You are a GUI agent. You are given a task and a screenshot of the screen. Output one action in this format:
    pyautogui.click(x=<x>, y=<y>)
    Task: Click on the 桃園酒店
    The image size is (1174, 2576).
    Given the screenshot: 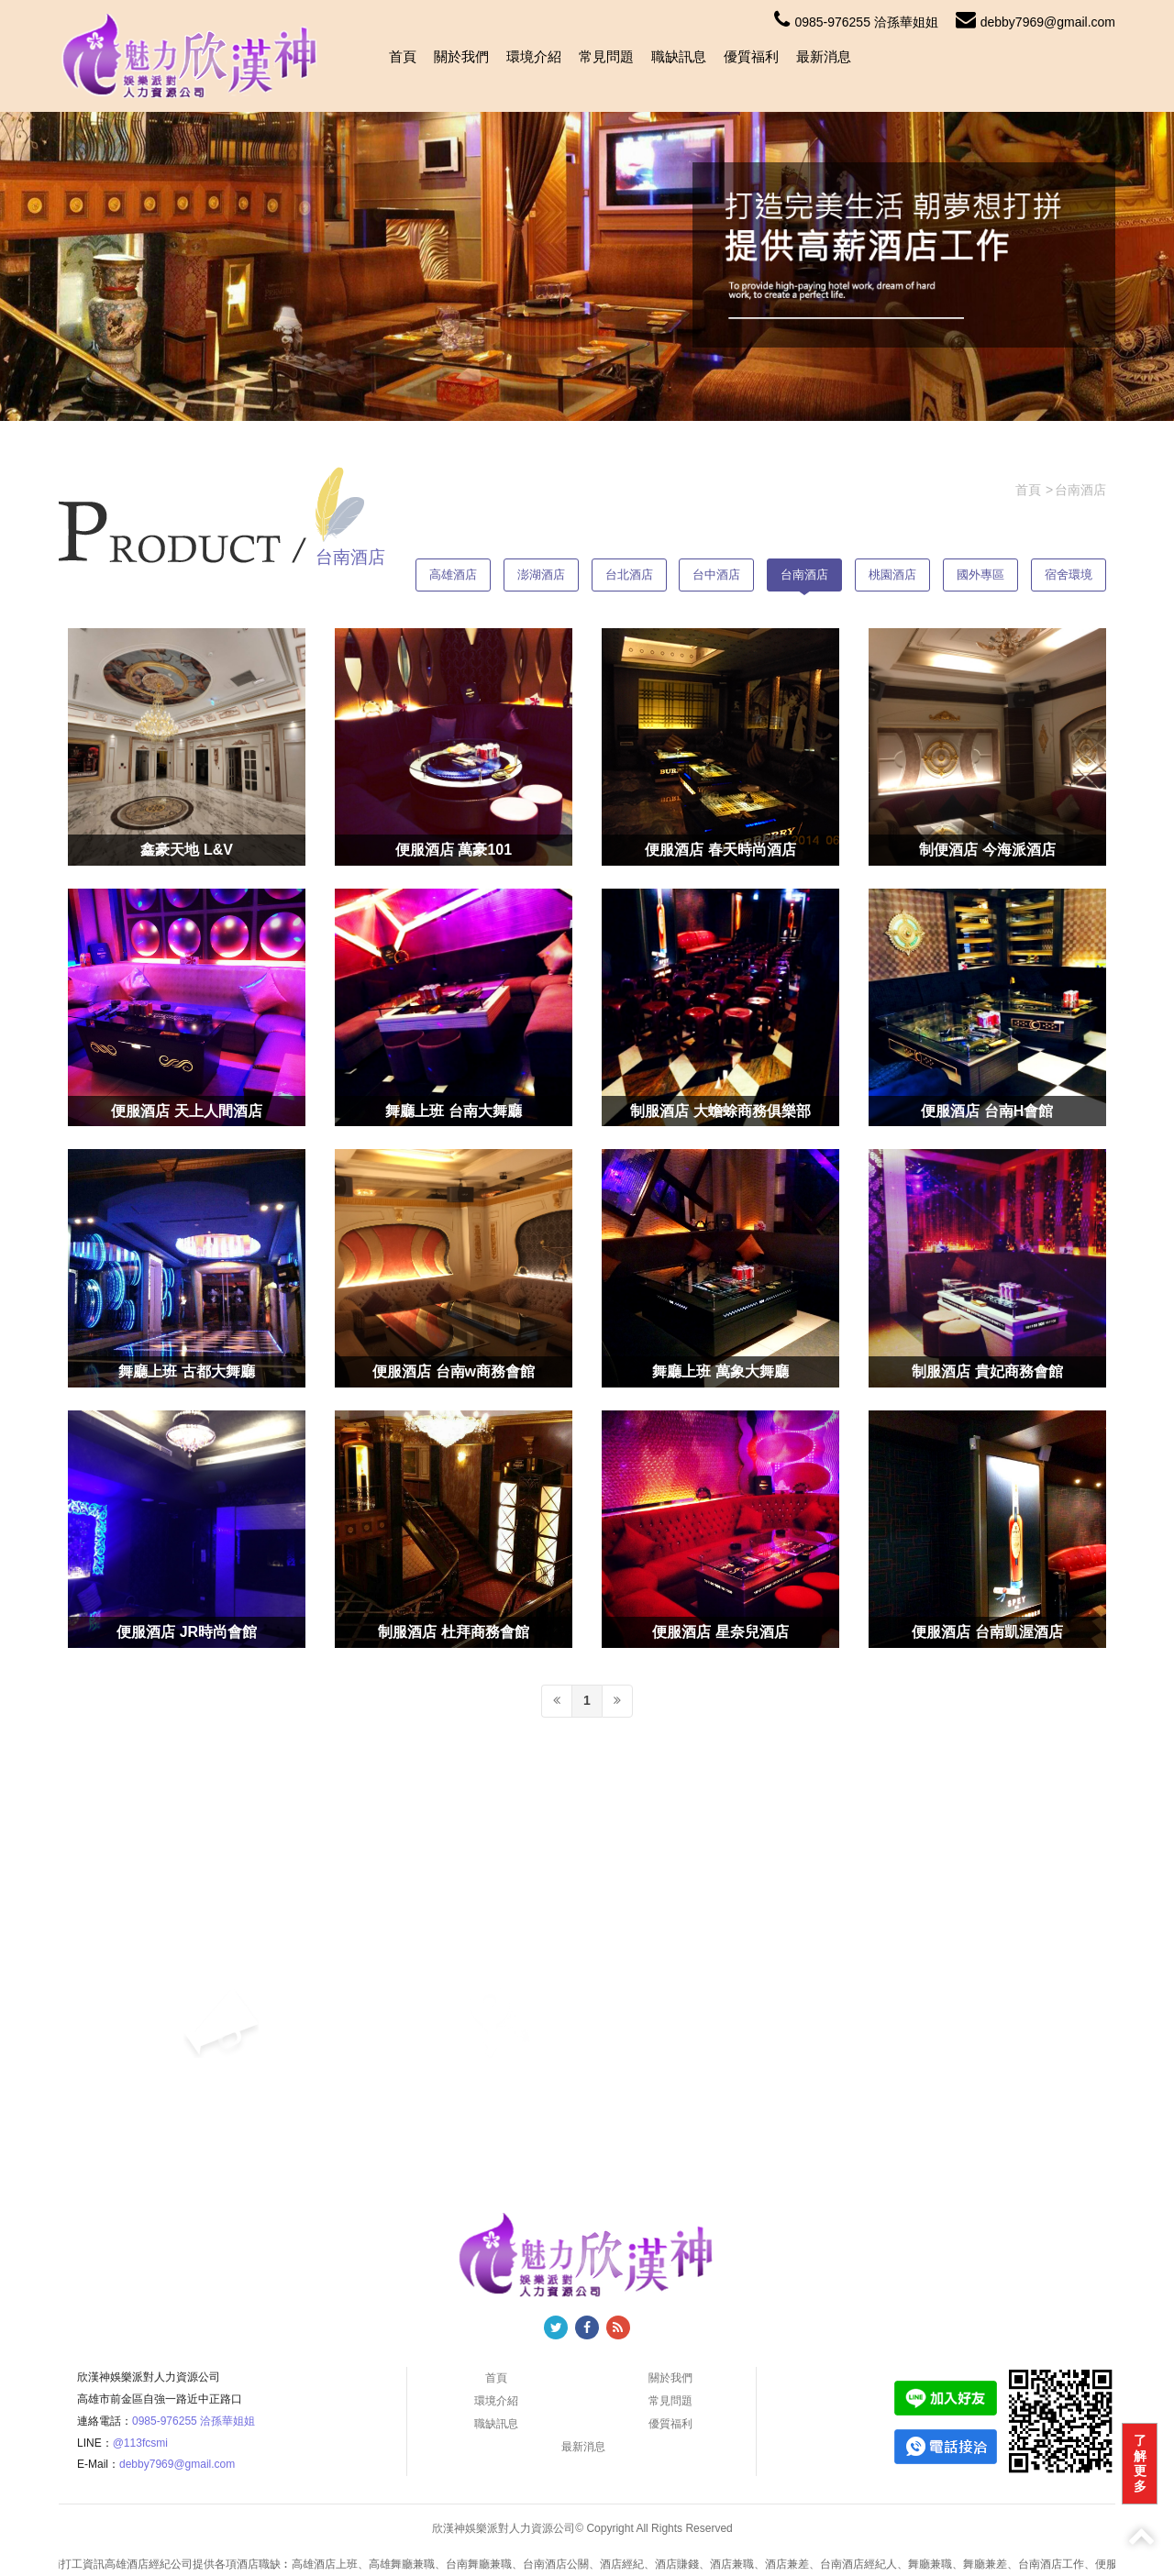 What is the action you would take?
    pyautogui.click(x=892, y=574)
    